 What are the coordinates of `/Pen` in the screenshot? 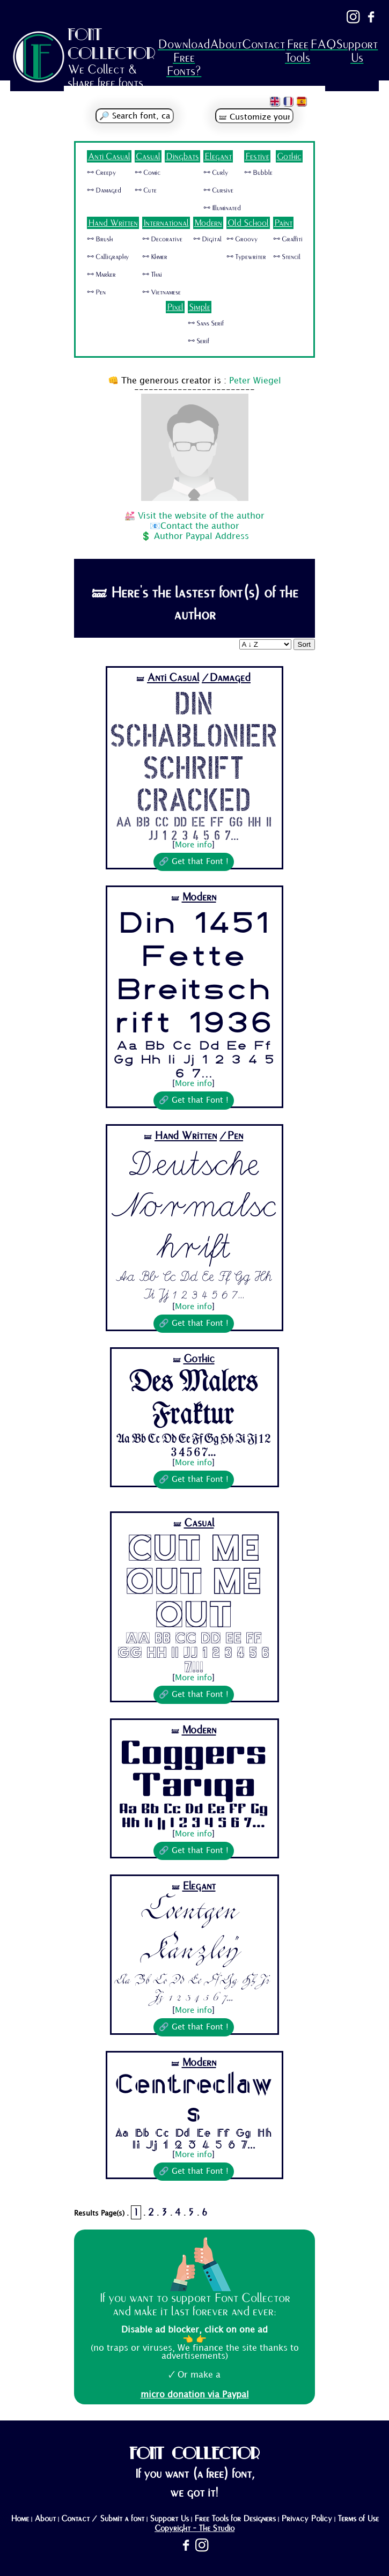 It's located at (231, 1136).